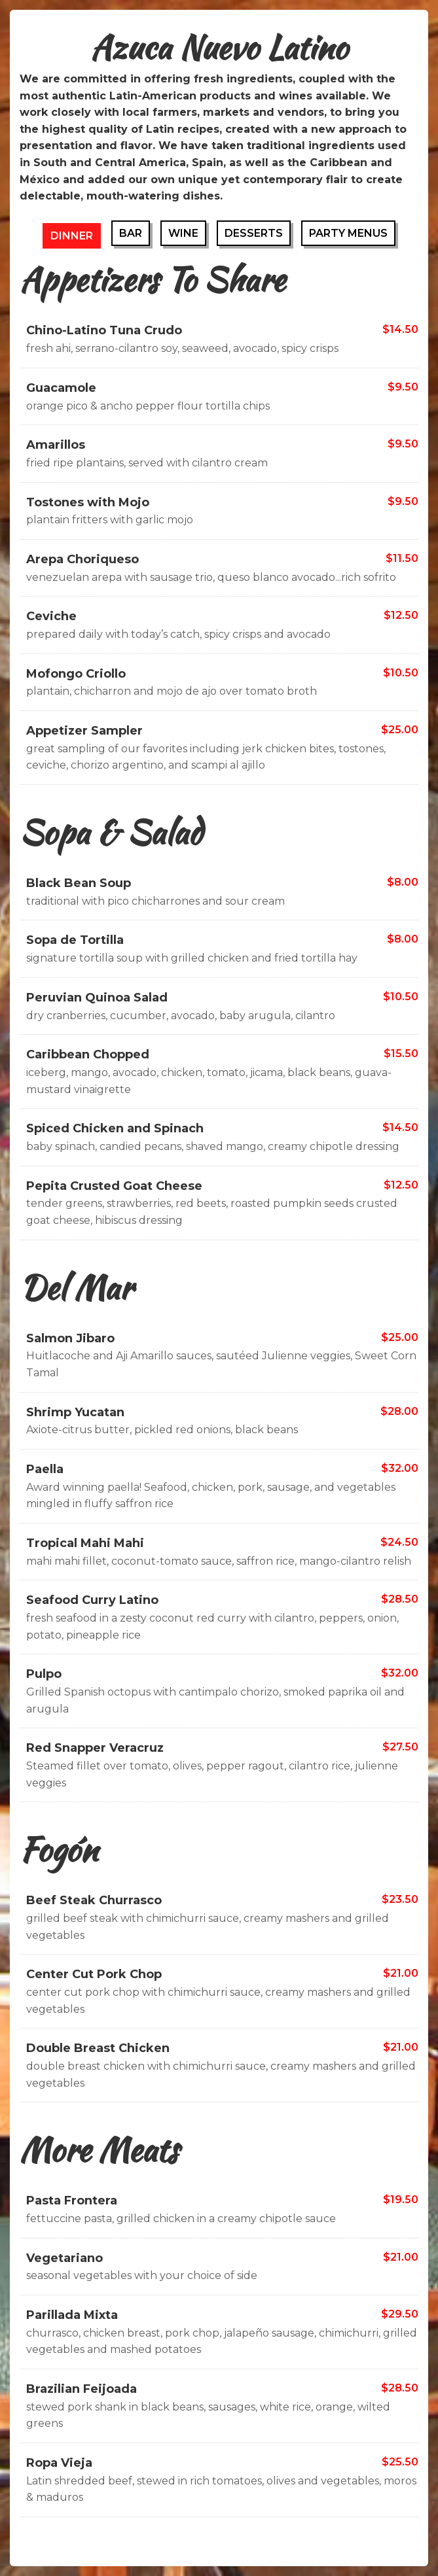  I want to click on Wine [tab], so click(183, 233).